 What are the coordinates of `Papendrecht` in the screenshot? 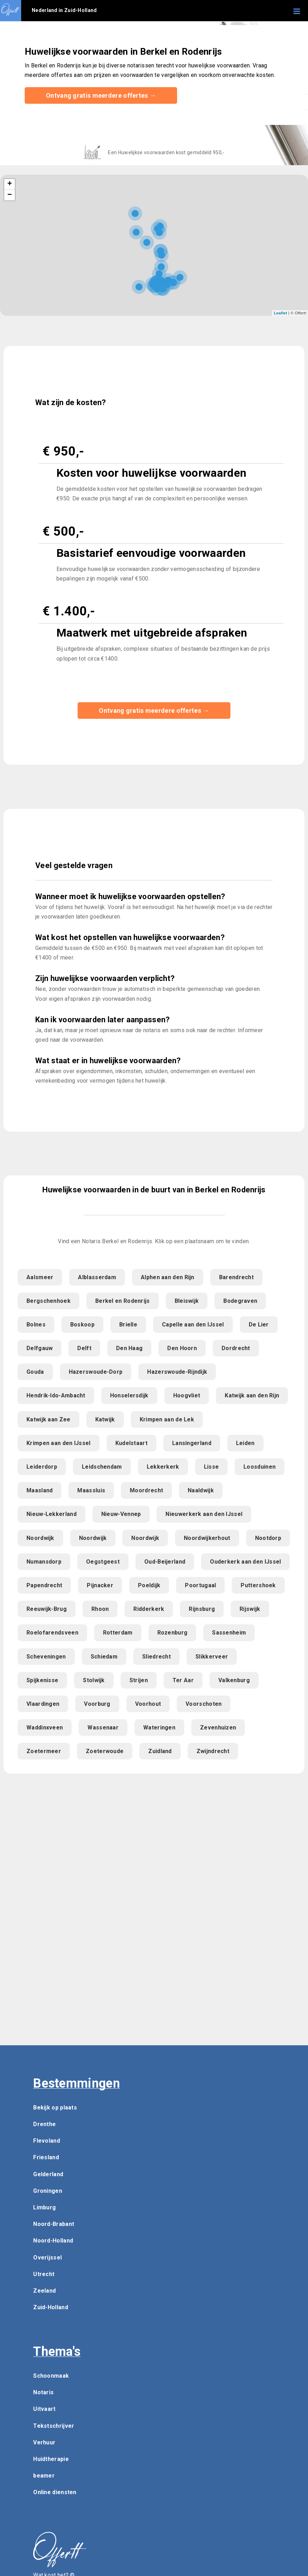 It's located at (44, 1585).